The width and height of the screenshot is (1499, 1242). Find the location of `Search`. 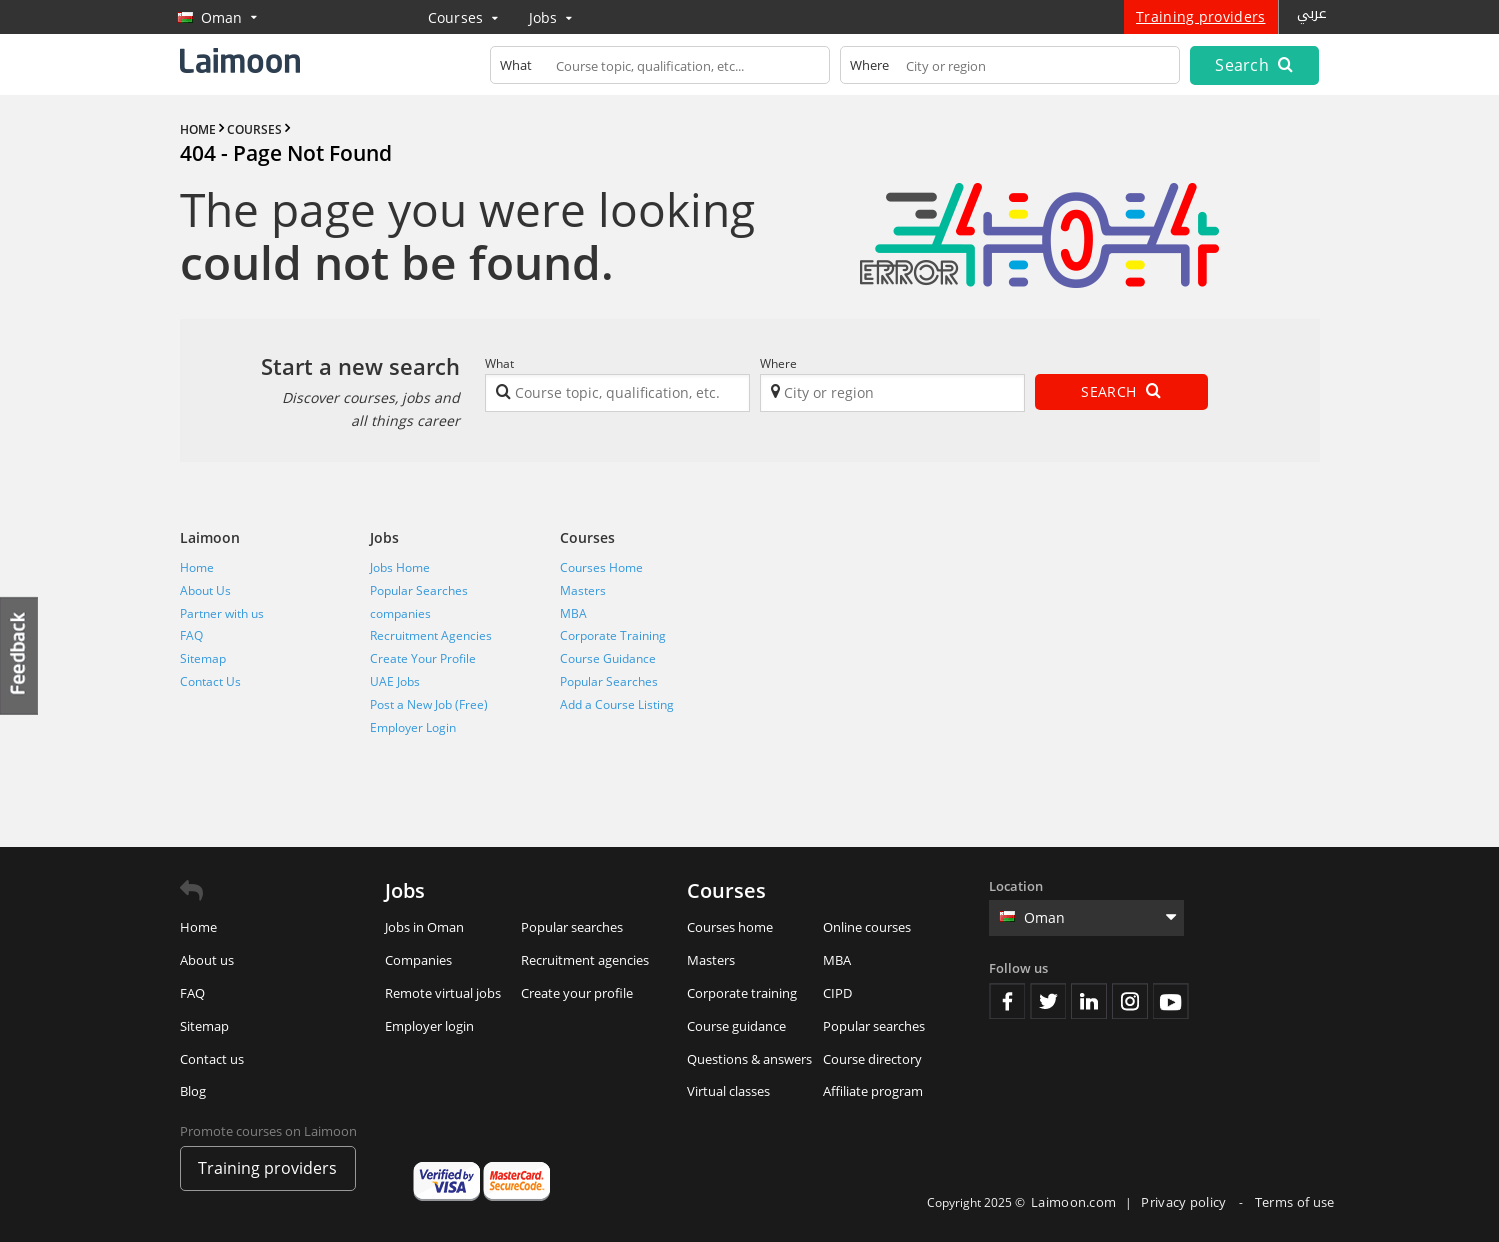

Search is located at coordinates (1254, 65).